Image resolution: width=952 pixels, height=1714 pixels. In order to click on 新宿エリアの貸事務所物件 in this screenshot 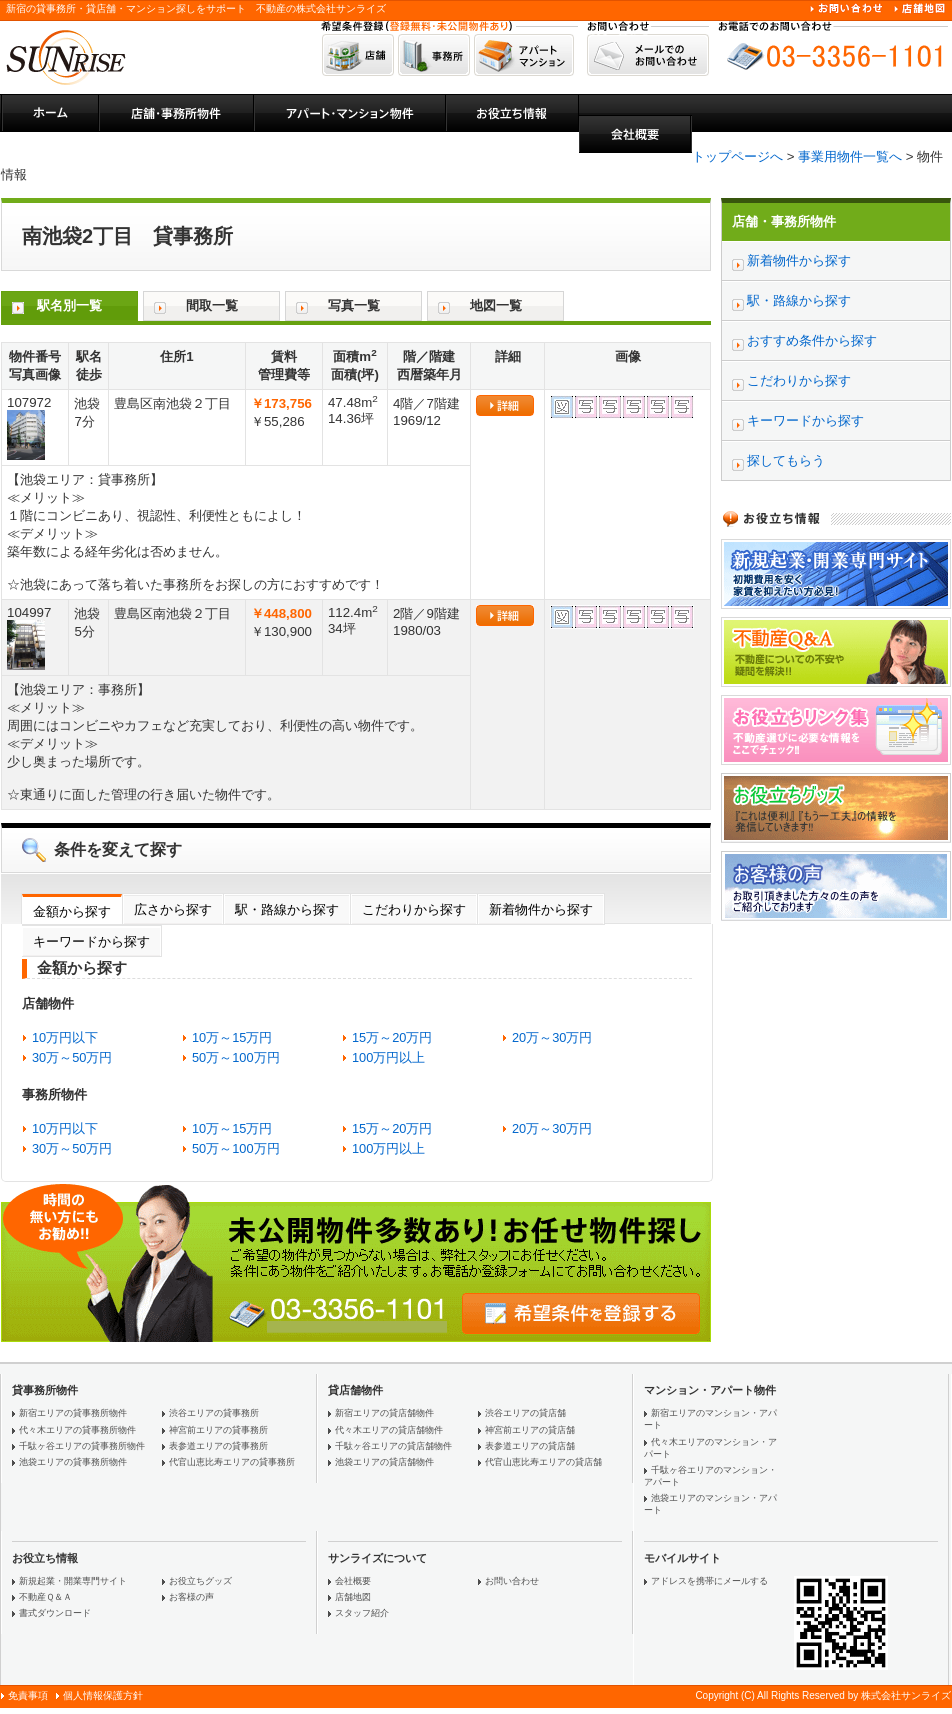, I will do `click(73, 1413)`.